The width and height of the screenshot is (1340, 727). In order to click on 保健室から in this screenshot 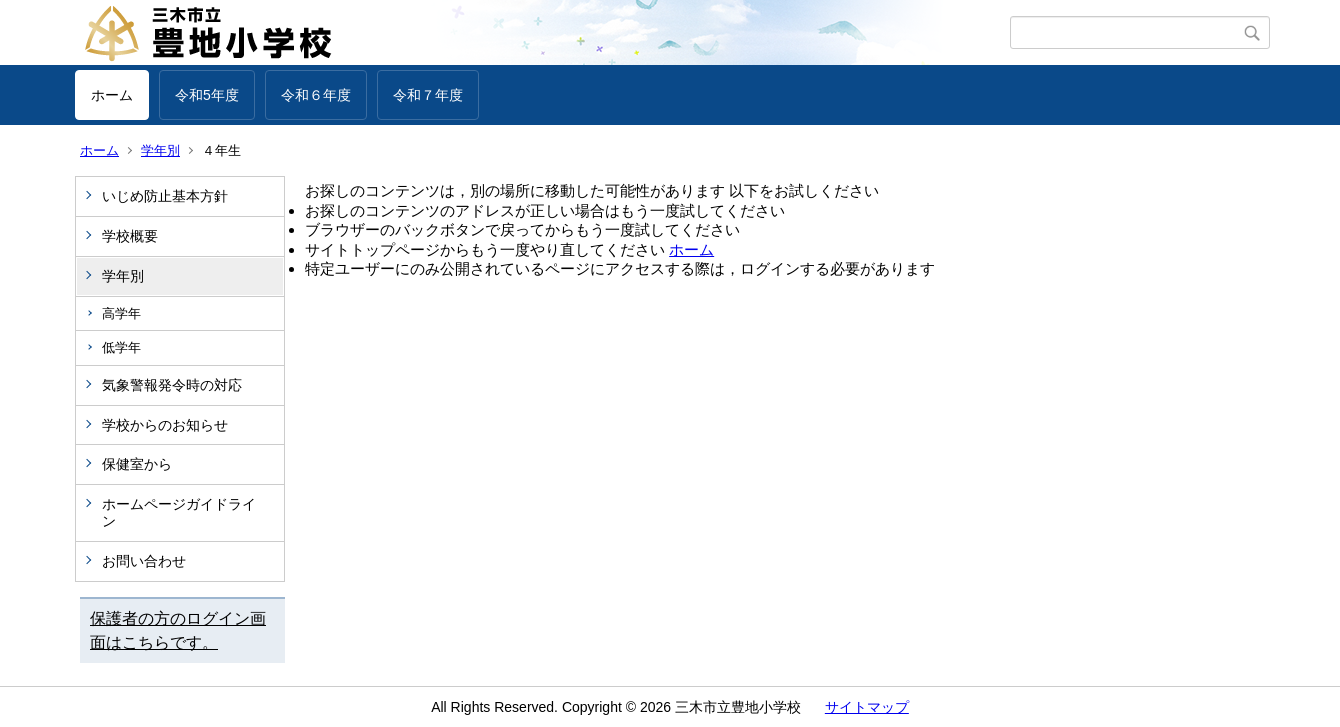, I will do `click(137, 464)`.